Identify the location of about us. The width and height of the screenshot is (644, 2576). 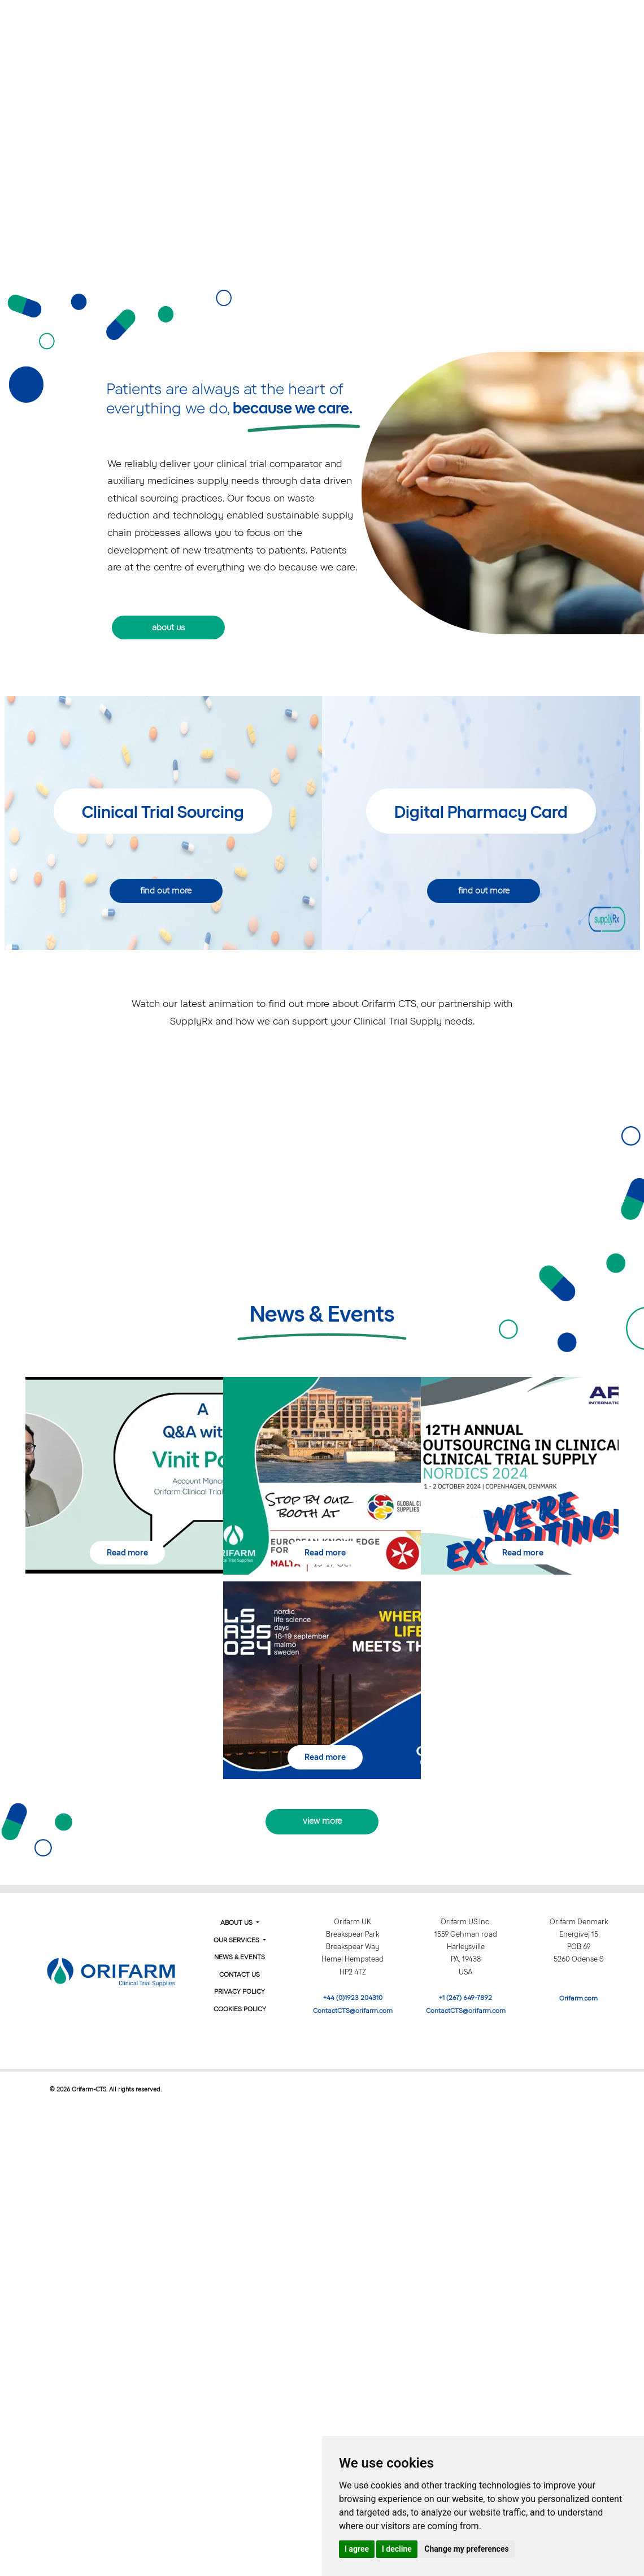
(168, 627).